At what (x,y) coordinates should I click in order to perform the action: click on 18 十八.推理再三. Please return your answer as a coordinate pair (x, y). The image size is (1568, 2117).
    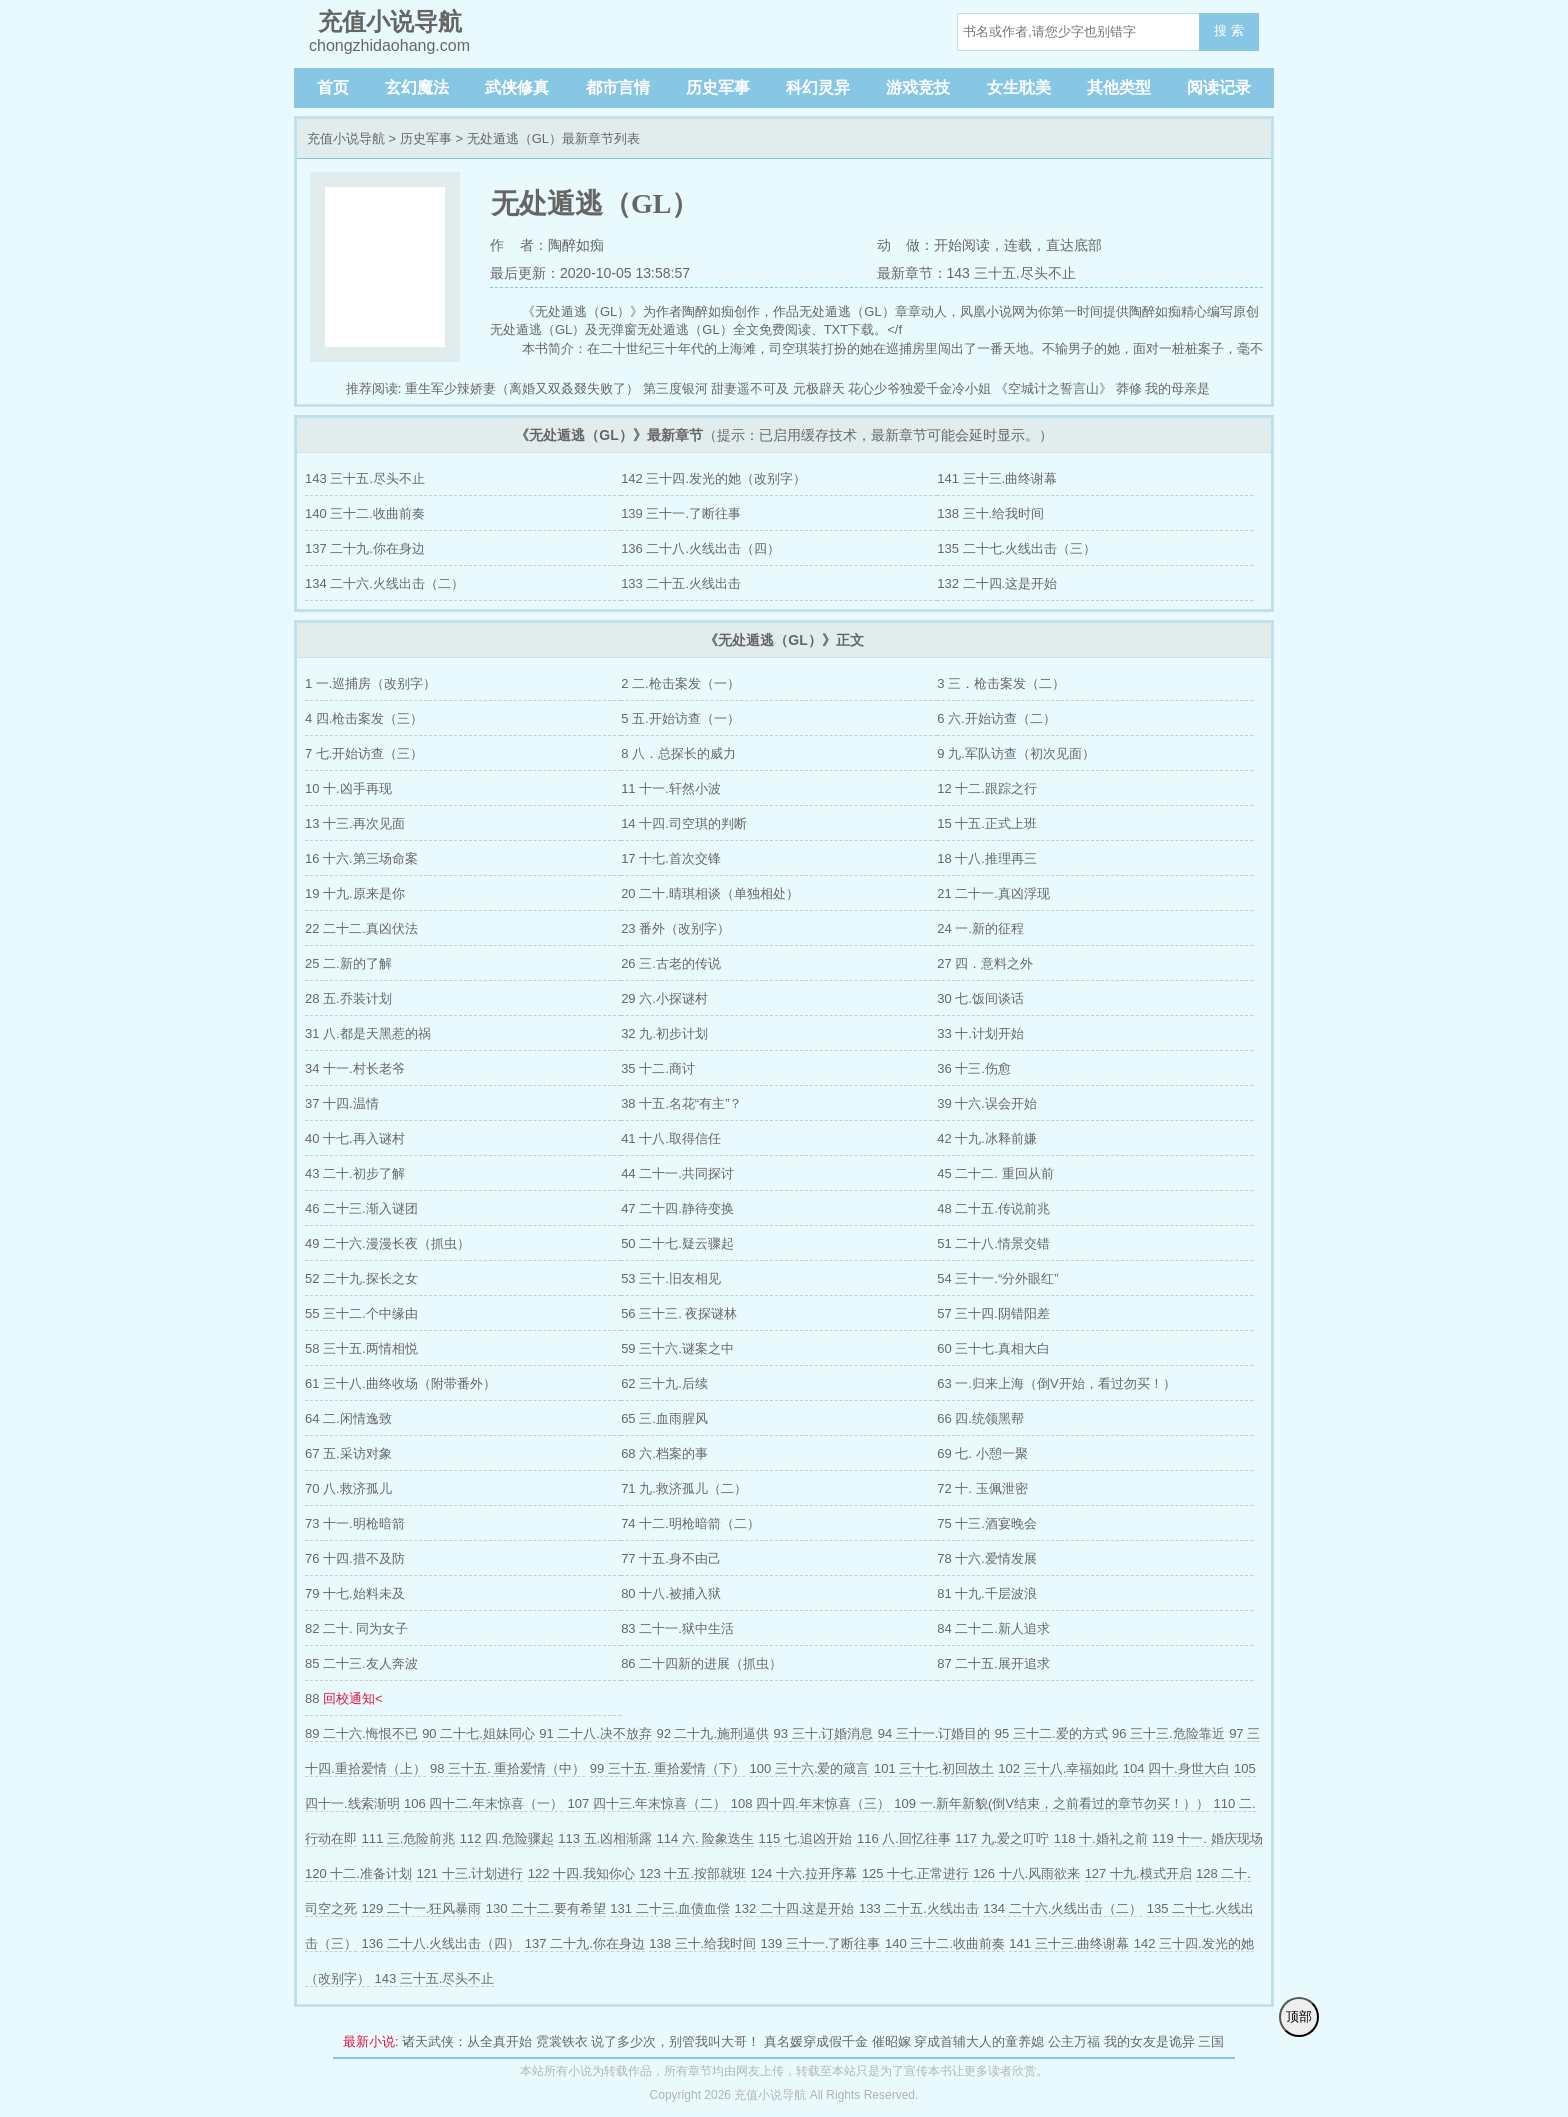
    Looking at the image, I should click on (987, 858).